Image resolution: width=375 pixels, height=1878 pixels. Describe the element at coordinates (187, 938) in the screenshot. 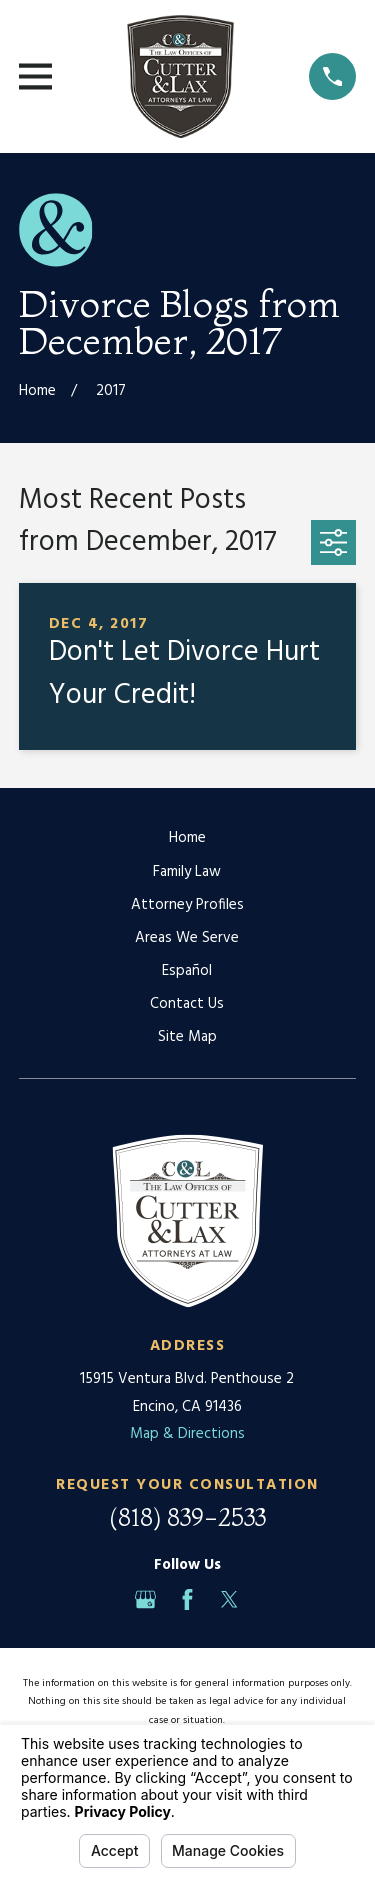

I see `Areas We Serve` at that location.